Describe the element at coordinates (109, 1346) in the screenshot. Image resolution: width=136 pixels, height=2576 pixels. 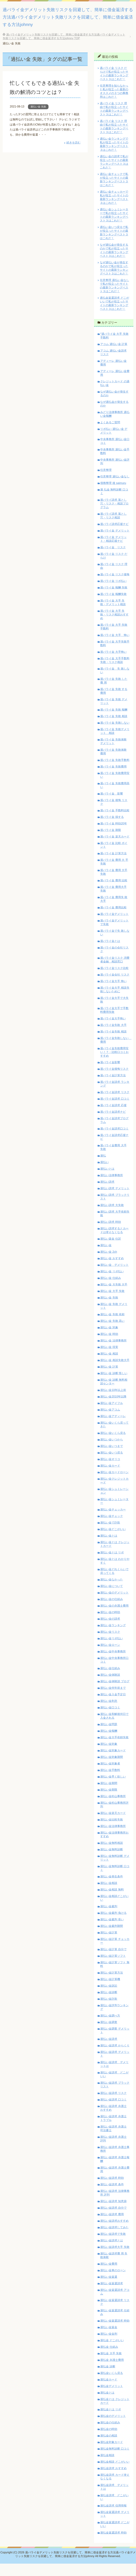
I see `過払い金 時効` at that location.